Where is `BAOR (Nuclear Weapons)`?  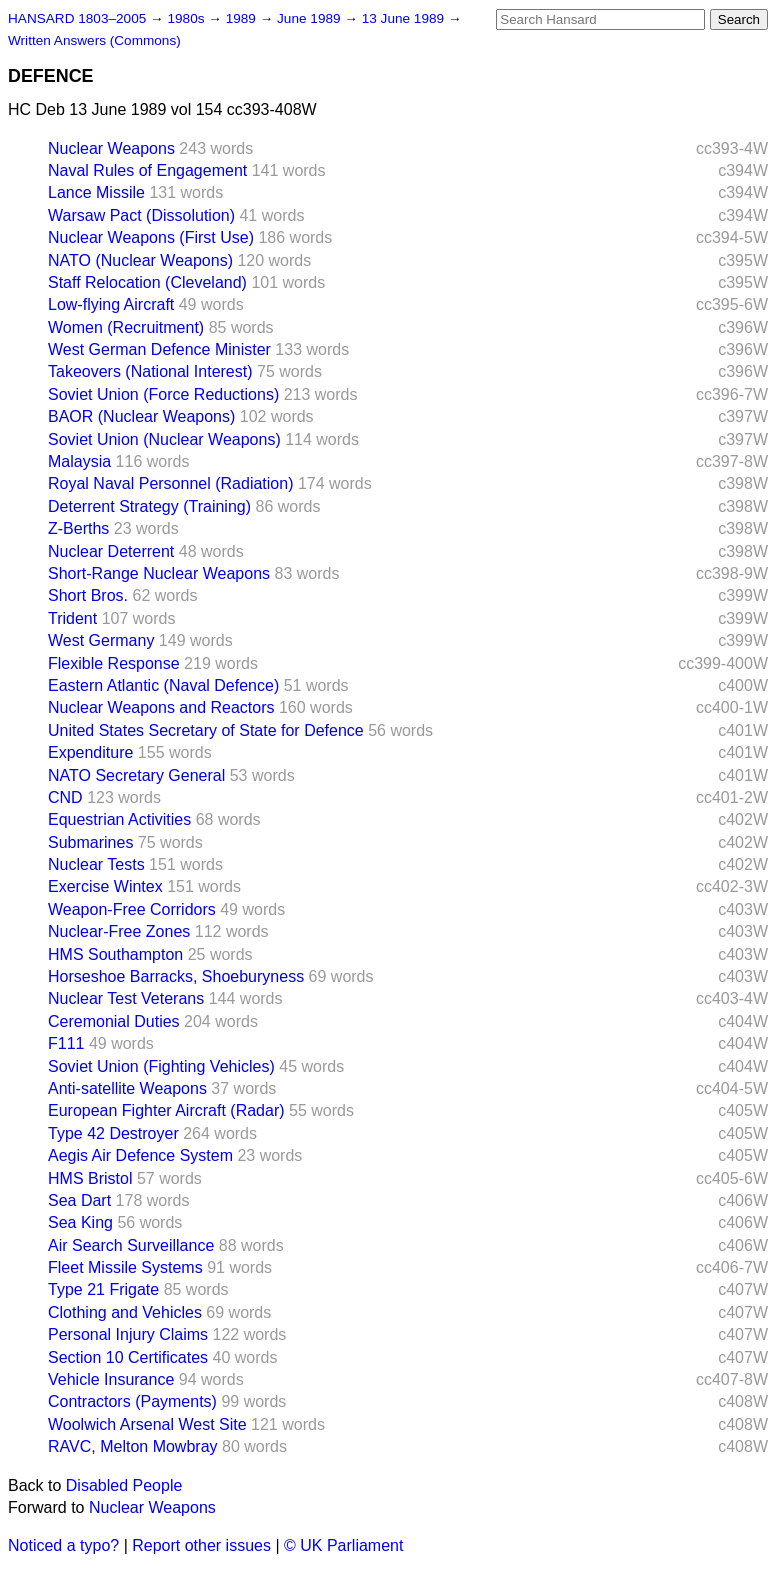
BAOR (Nuclear Weapons) is located at coordinates (141, 416).